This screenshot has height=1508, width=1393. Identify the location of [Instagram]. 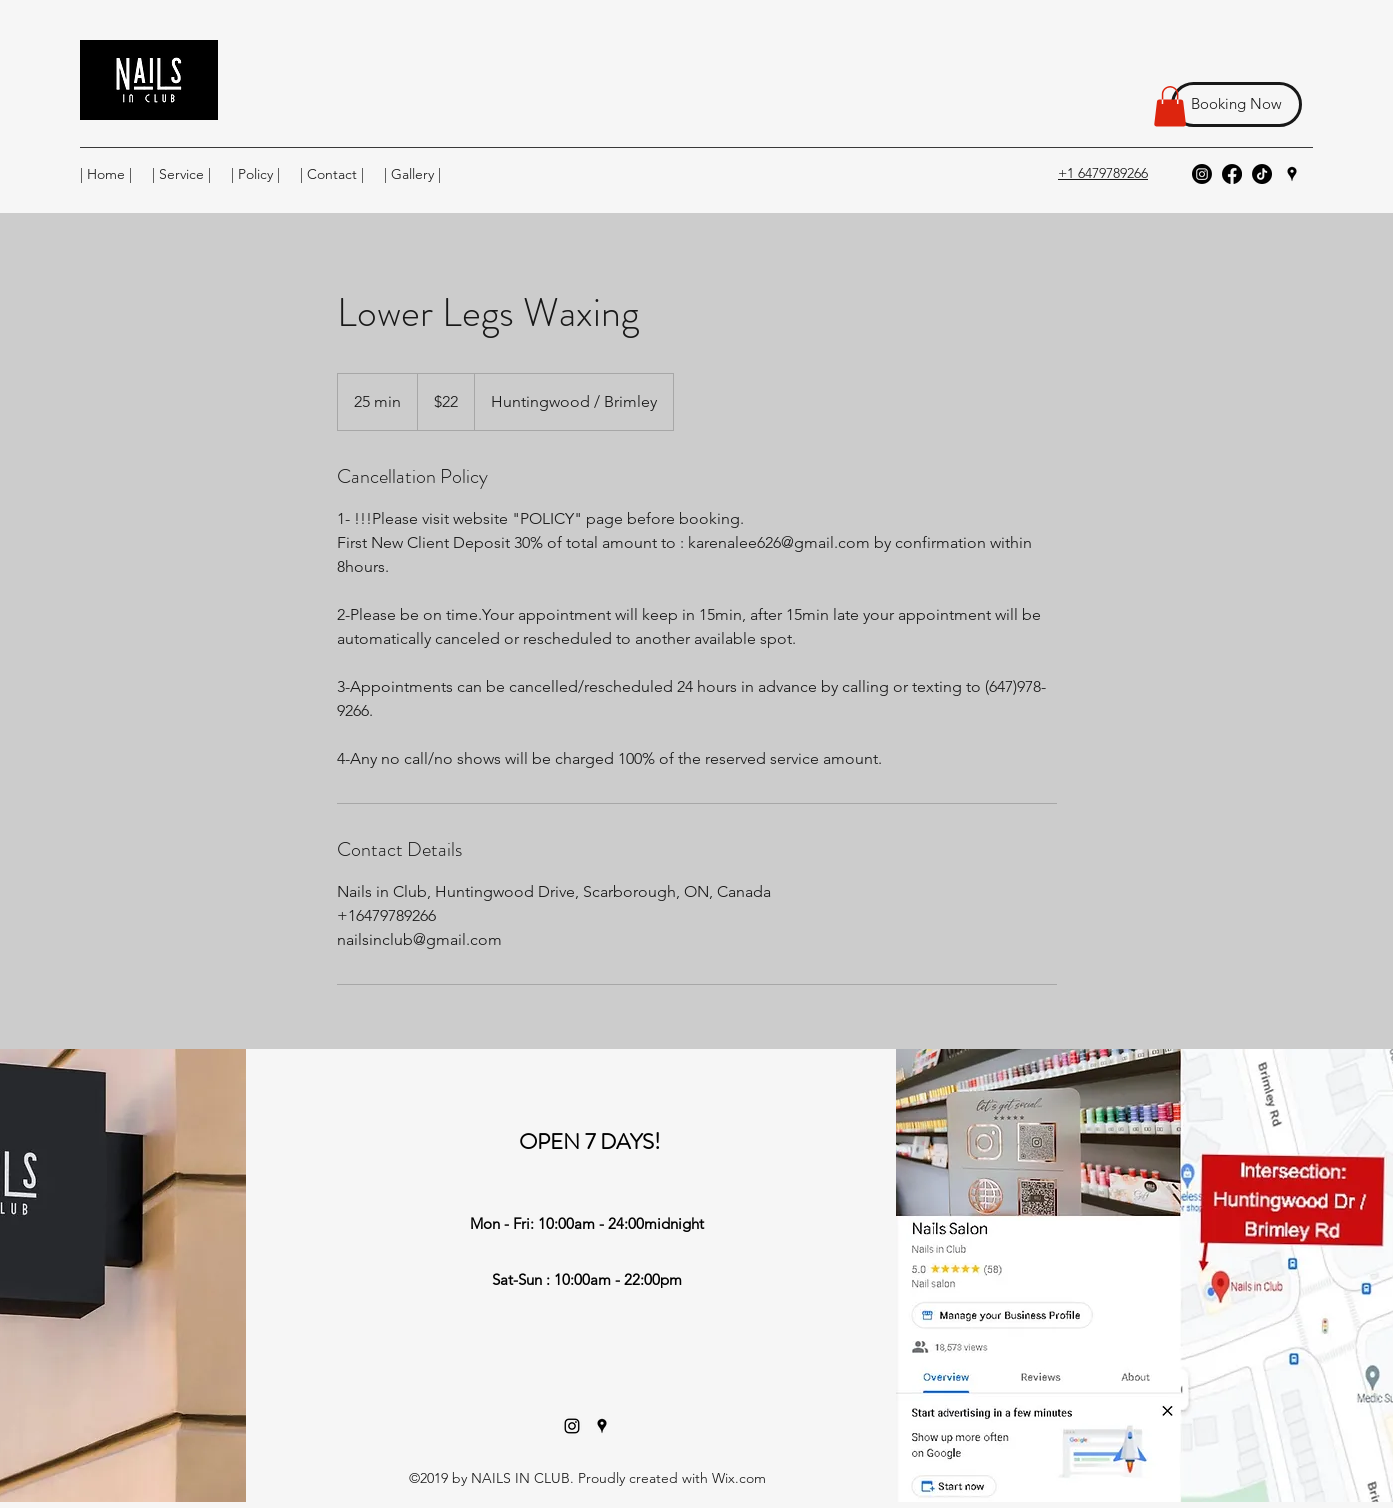
(1202, 174).